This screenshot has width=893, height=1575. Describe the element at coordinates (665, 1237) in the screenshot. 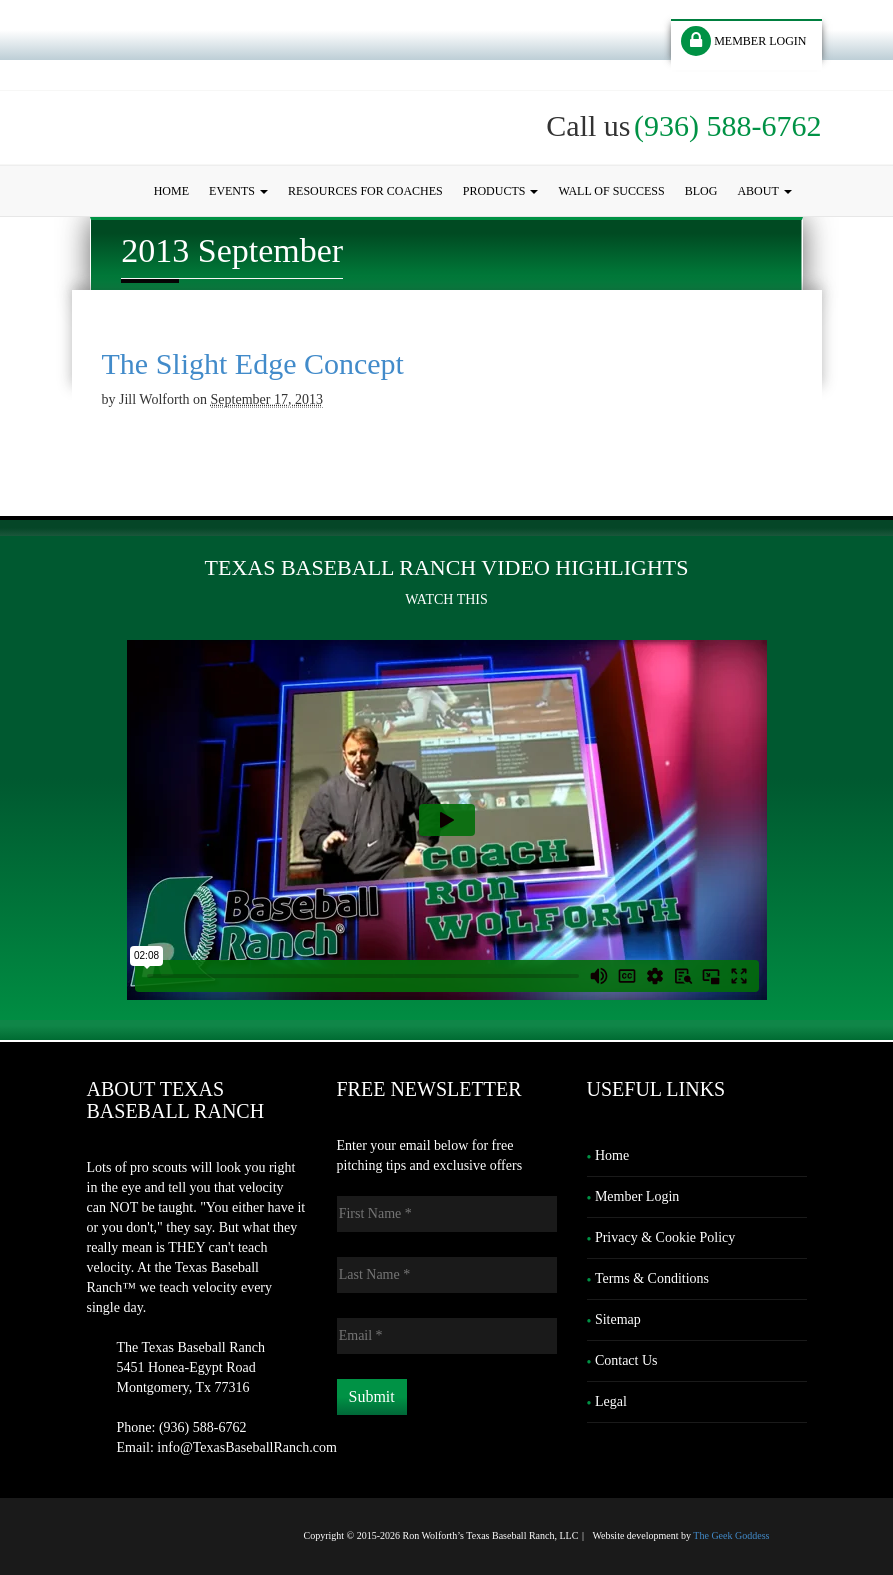

I see `Privacy & Cookie Policy` at that location.